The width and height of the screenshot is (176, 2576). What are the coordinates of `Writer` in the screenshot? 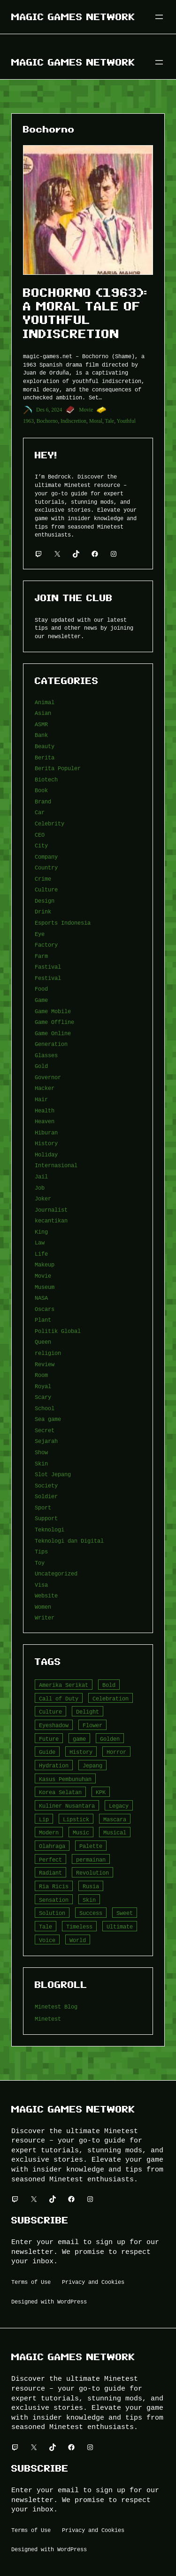 It's located at (44, 1617).